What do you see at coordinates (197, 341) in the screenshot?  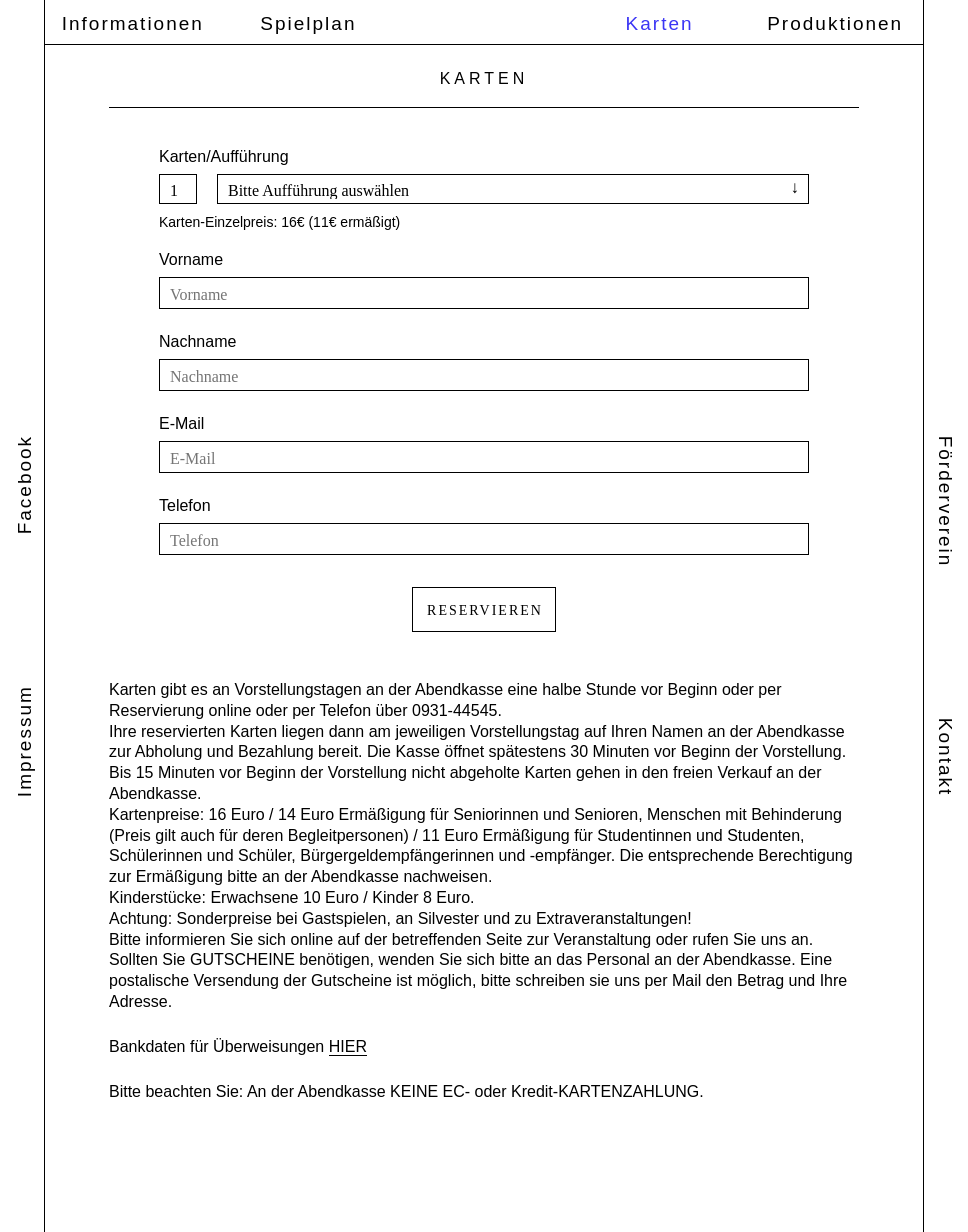 I see `Nachname` at bounding box center [197, 341].